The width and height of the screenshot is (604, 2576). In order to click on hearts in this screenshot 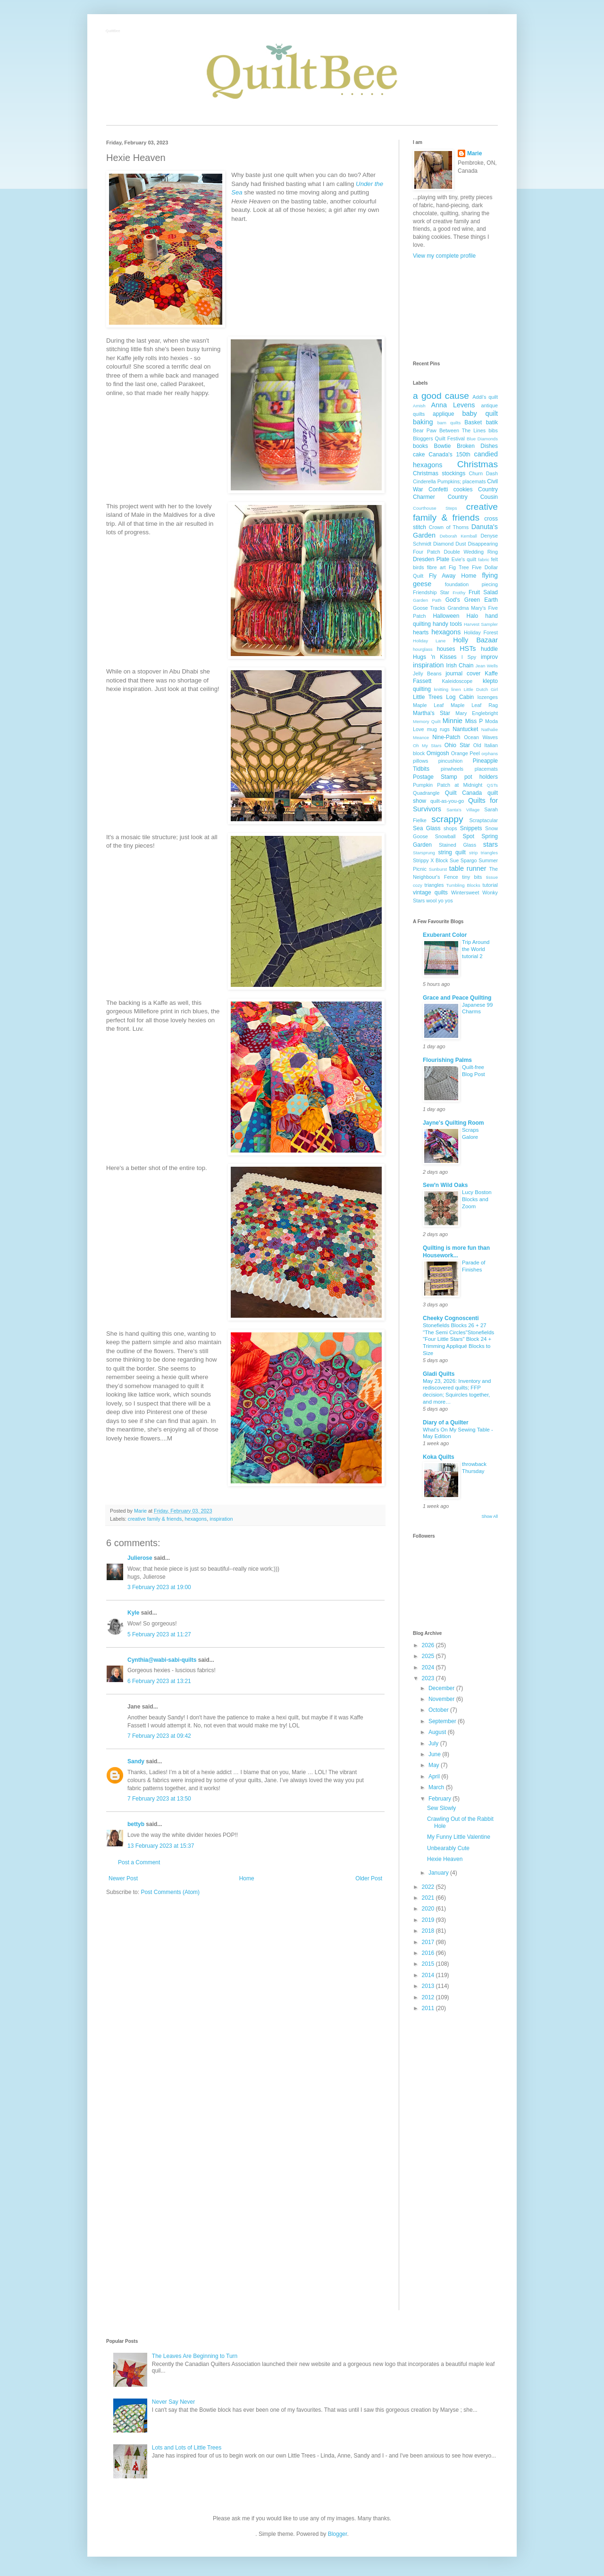, I will do `click(420, 632)`.